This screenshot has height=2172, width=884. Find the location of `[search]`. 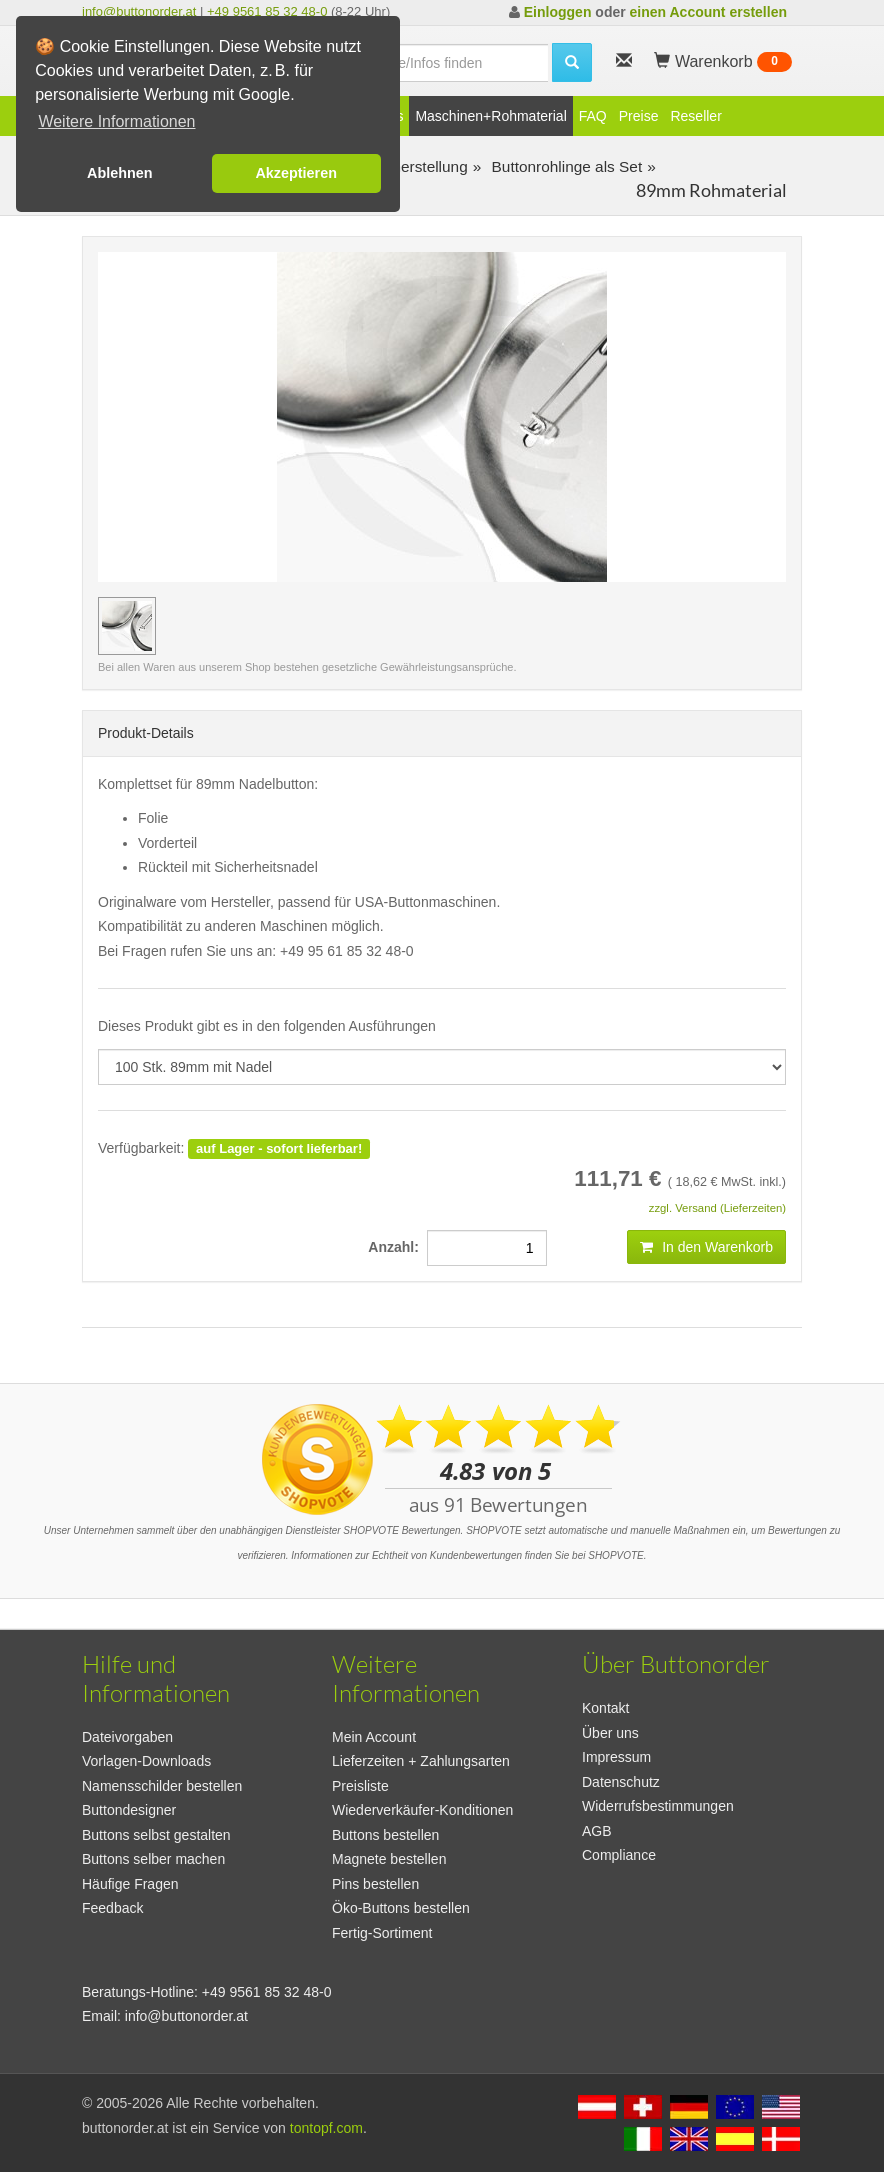

[search] is located at coordinates (442, 63).